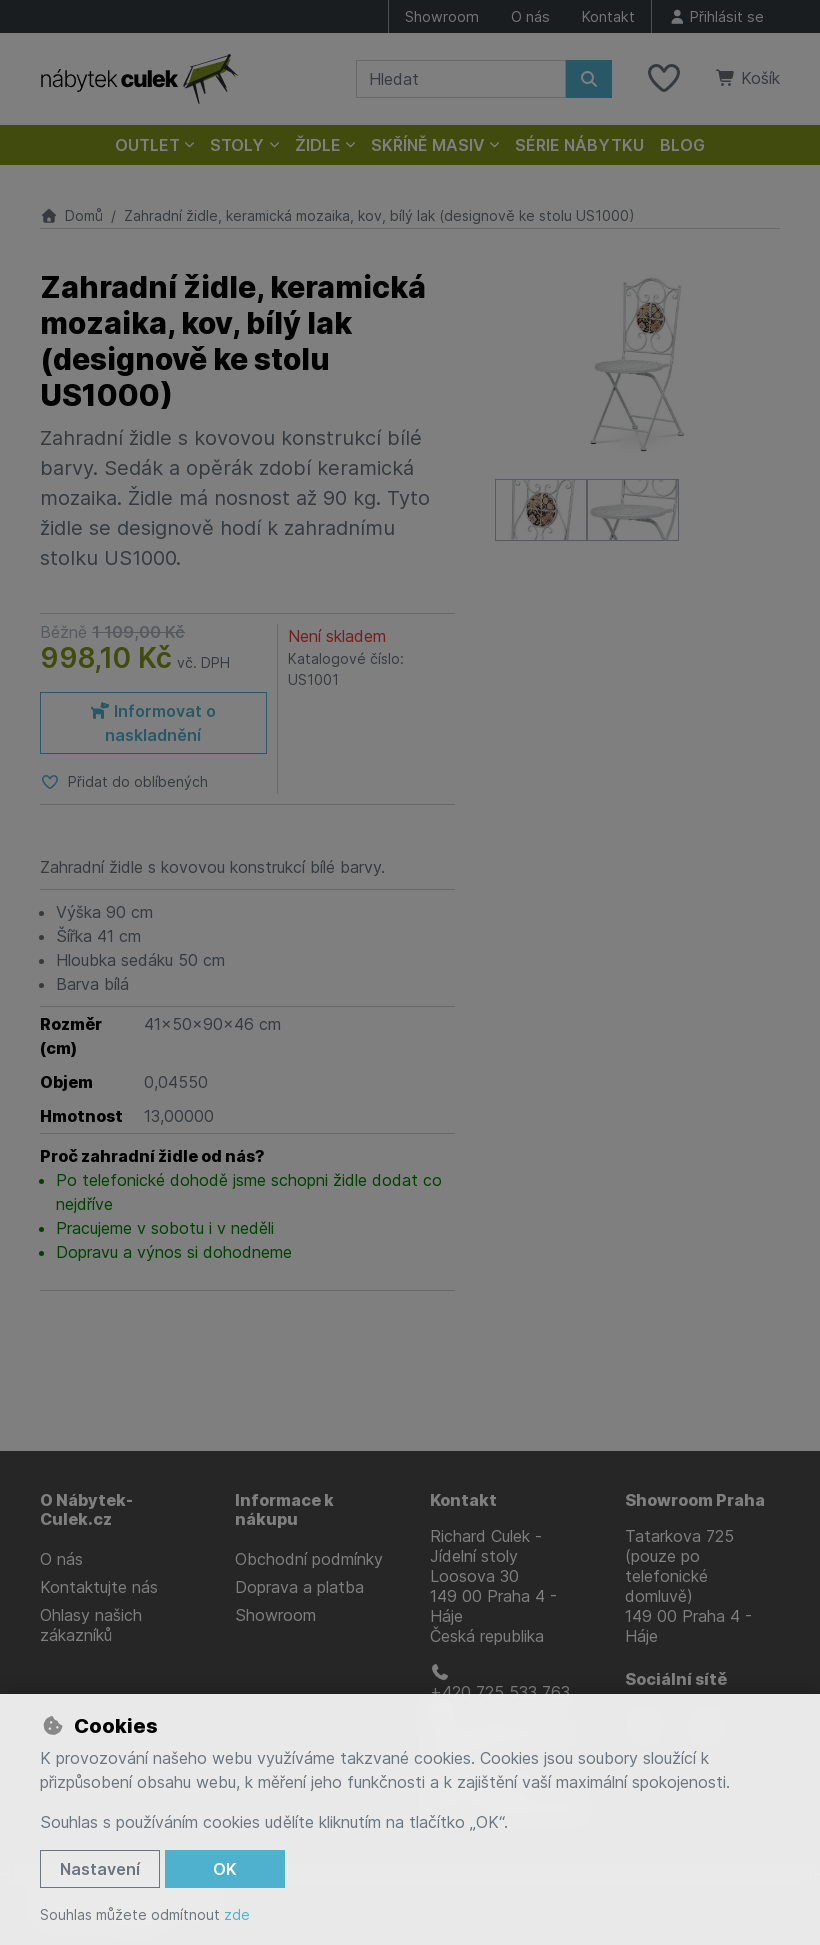 This screenshot has width=820, height=1945. I want to click on zde, so click(237, 1914).